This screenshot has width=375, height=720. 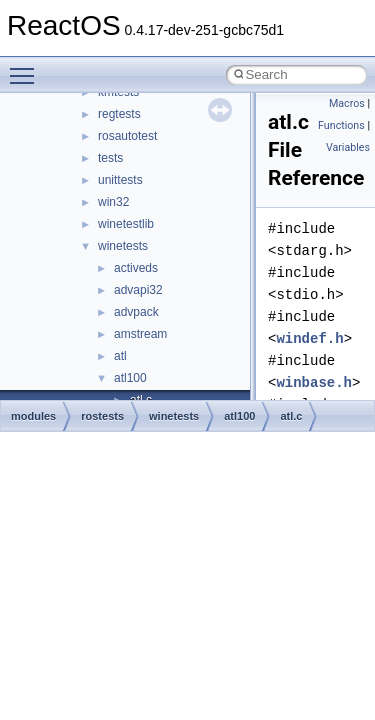 What do you see at coordinates (130, 378) in the screenshot?
I see `atl100` at bounding box center [130, 378].